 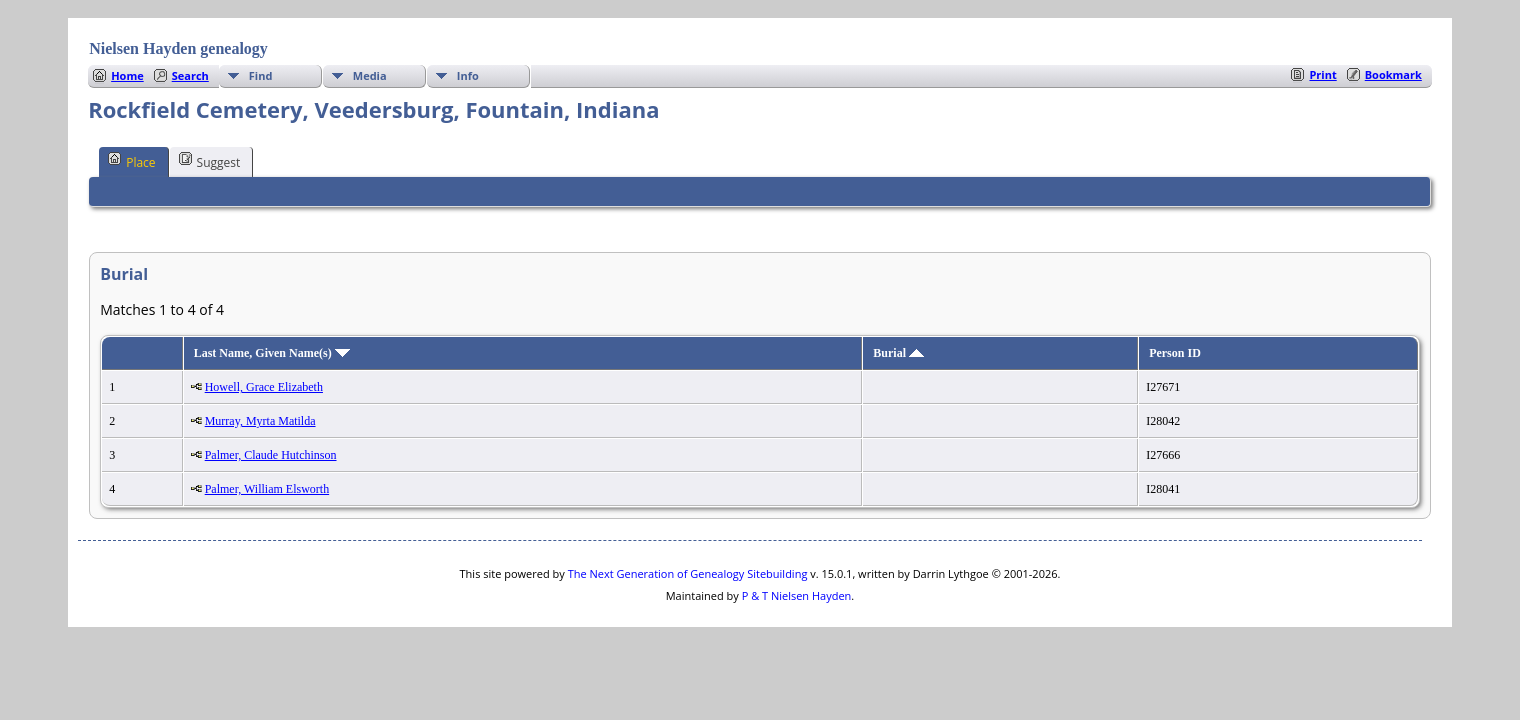 I want to click on Find, so click(x=261, y=75).